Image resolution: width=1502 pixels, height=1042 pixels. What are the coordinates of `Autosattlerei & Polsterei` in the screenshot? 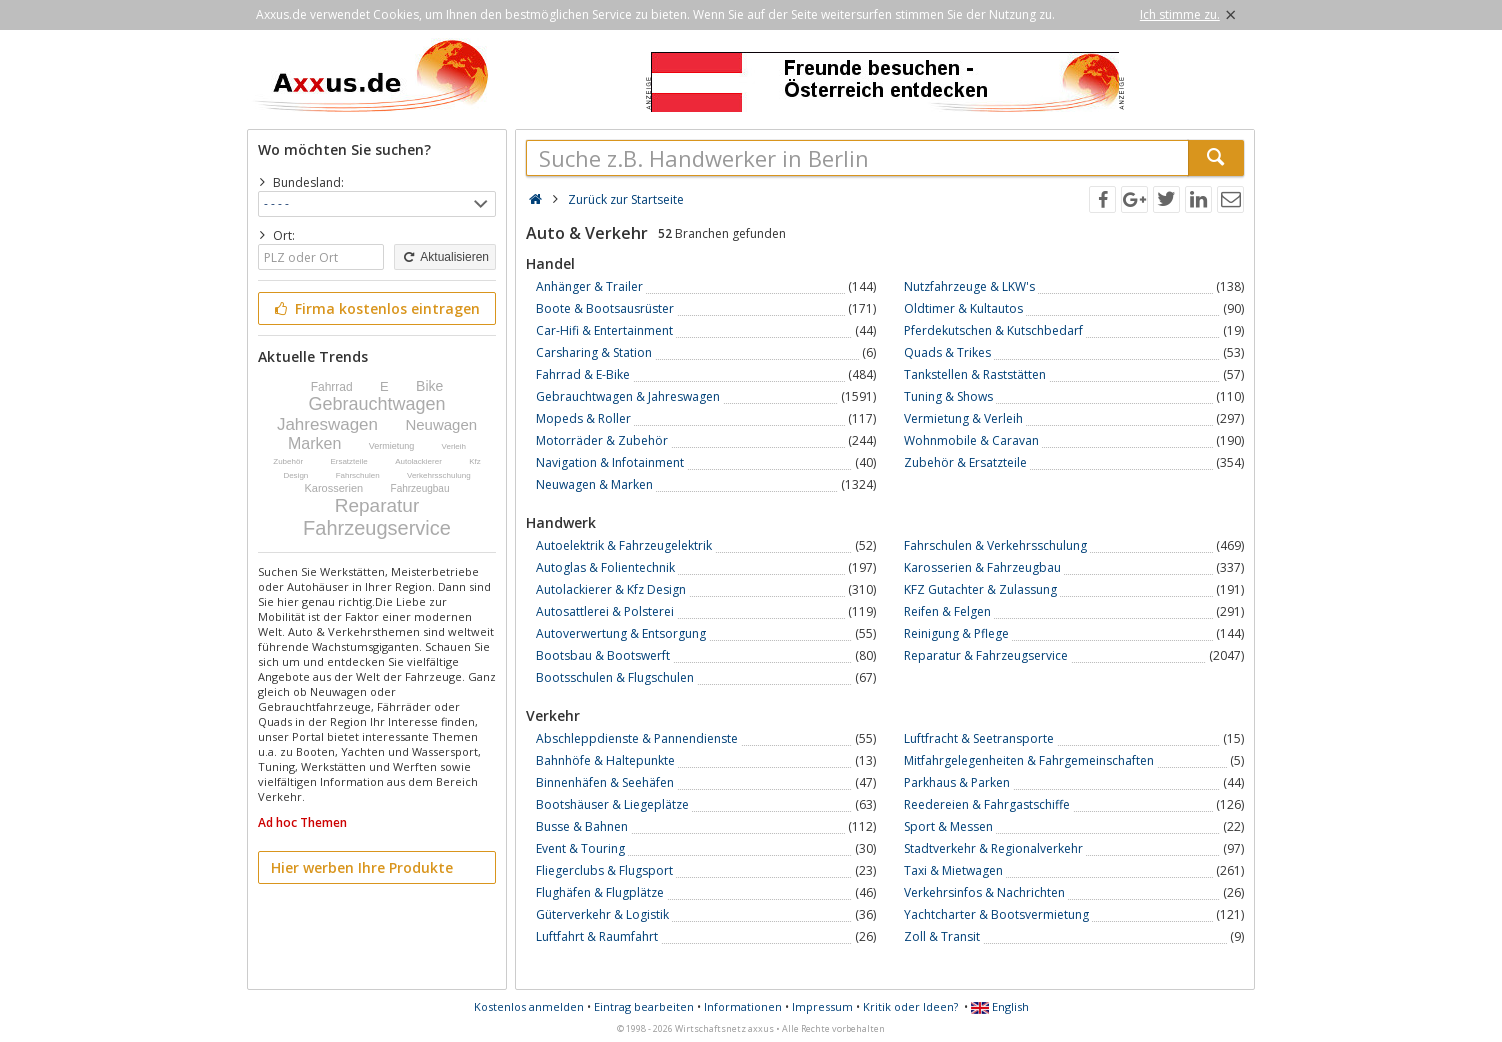 It's located at (605, 611).